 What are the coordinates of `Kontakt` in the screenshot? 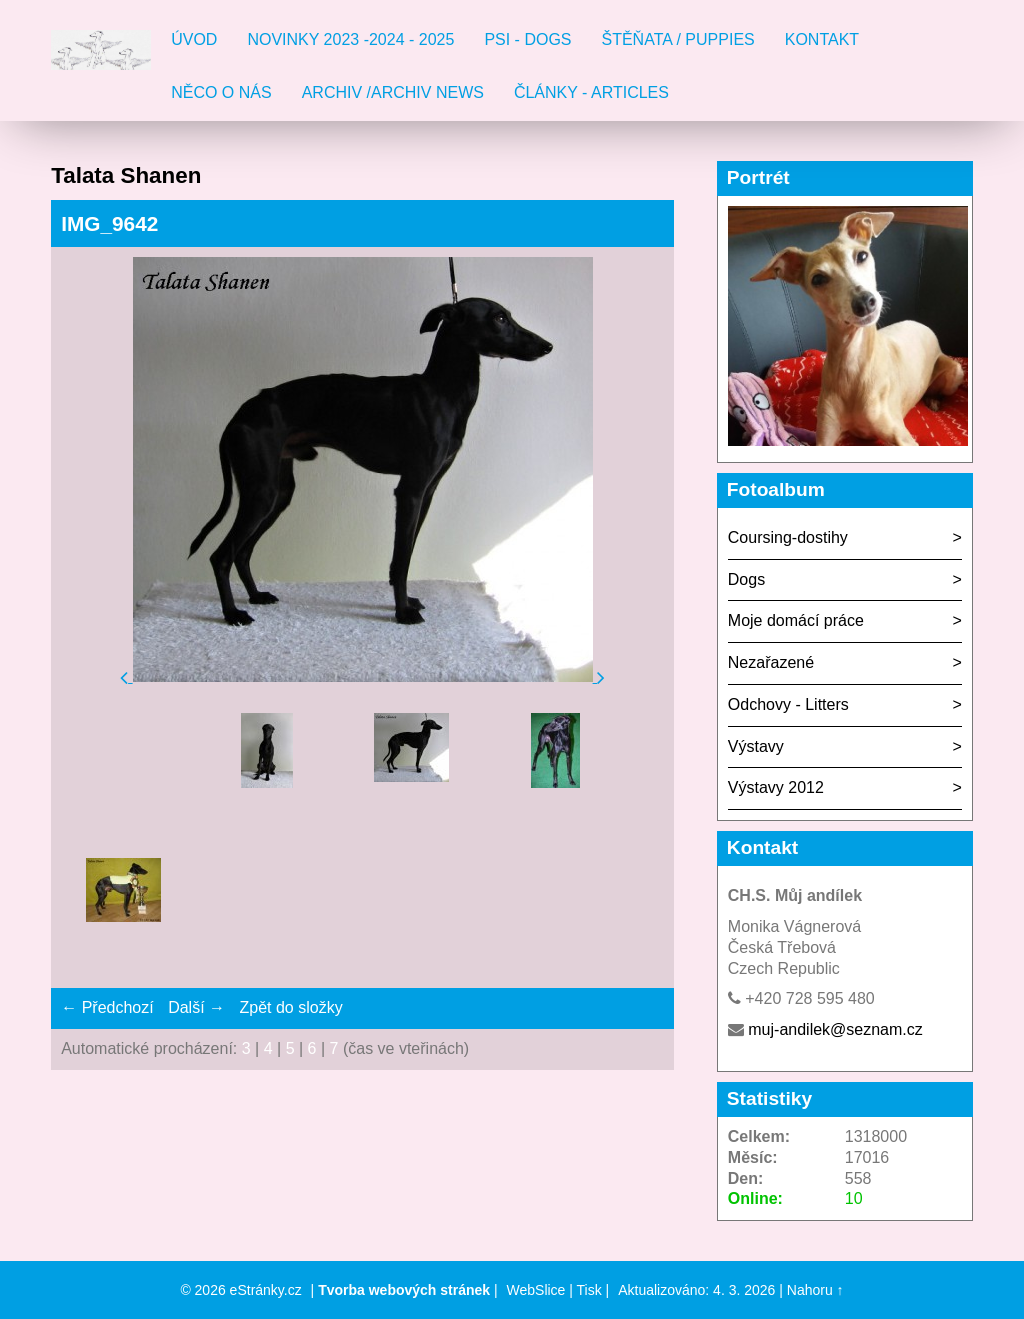 It's located at (822, 39).